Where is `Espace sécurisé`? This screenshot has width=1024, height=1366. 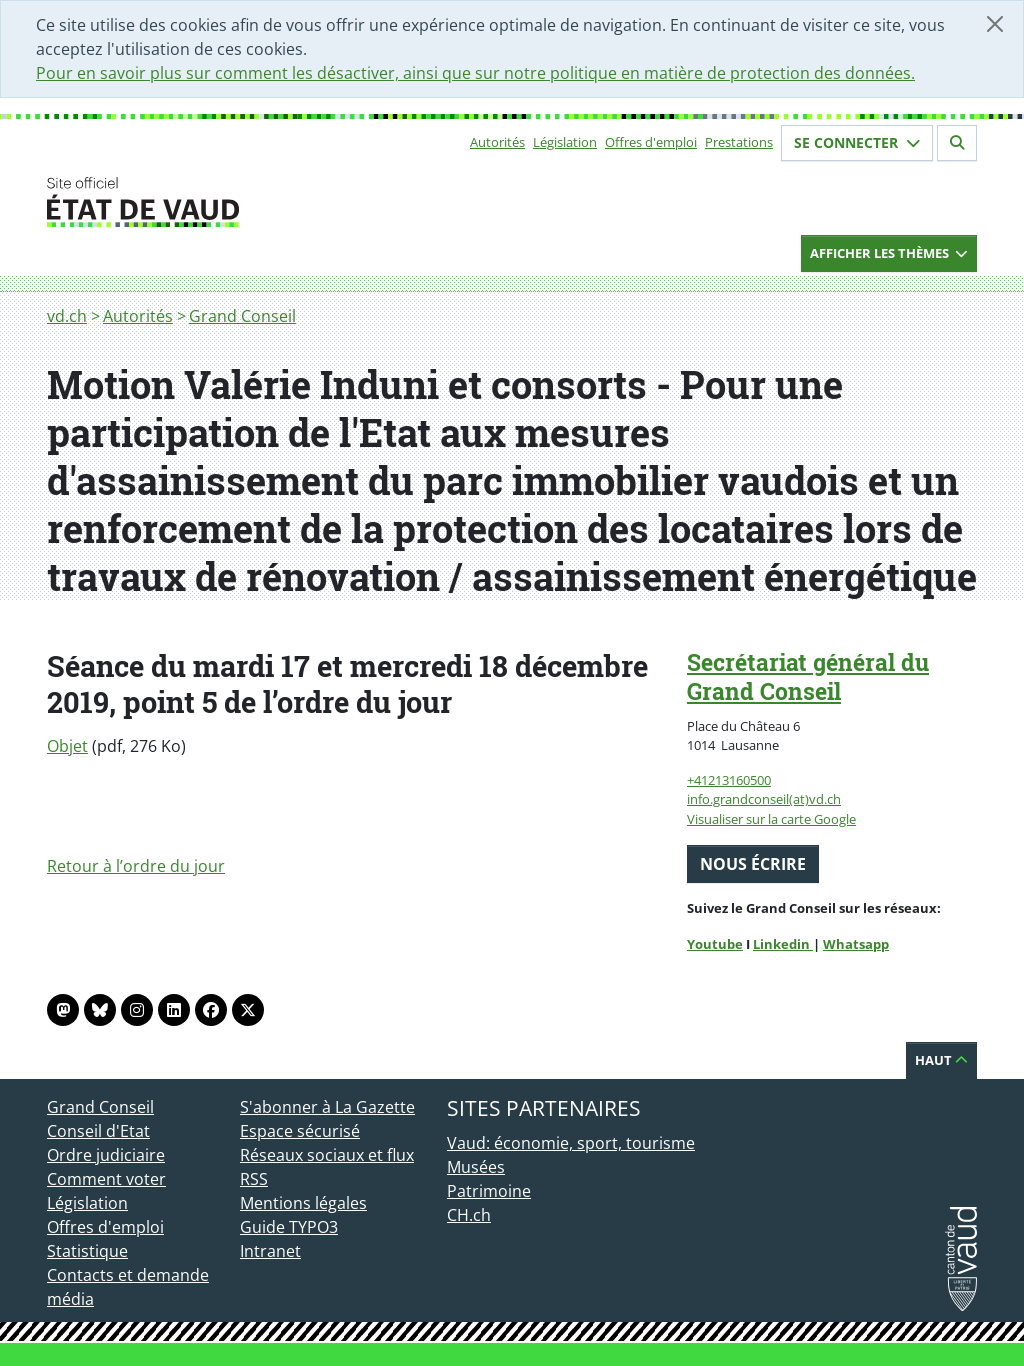
Espace sécurisé is located at coordinates (300, 1131).